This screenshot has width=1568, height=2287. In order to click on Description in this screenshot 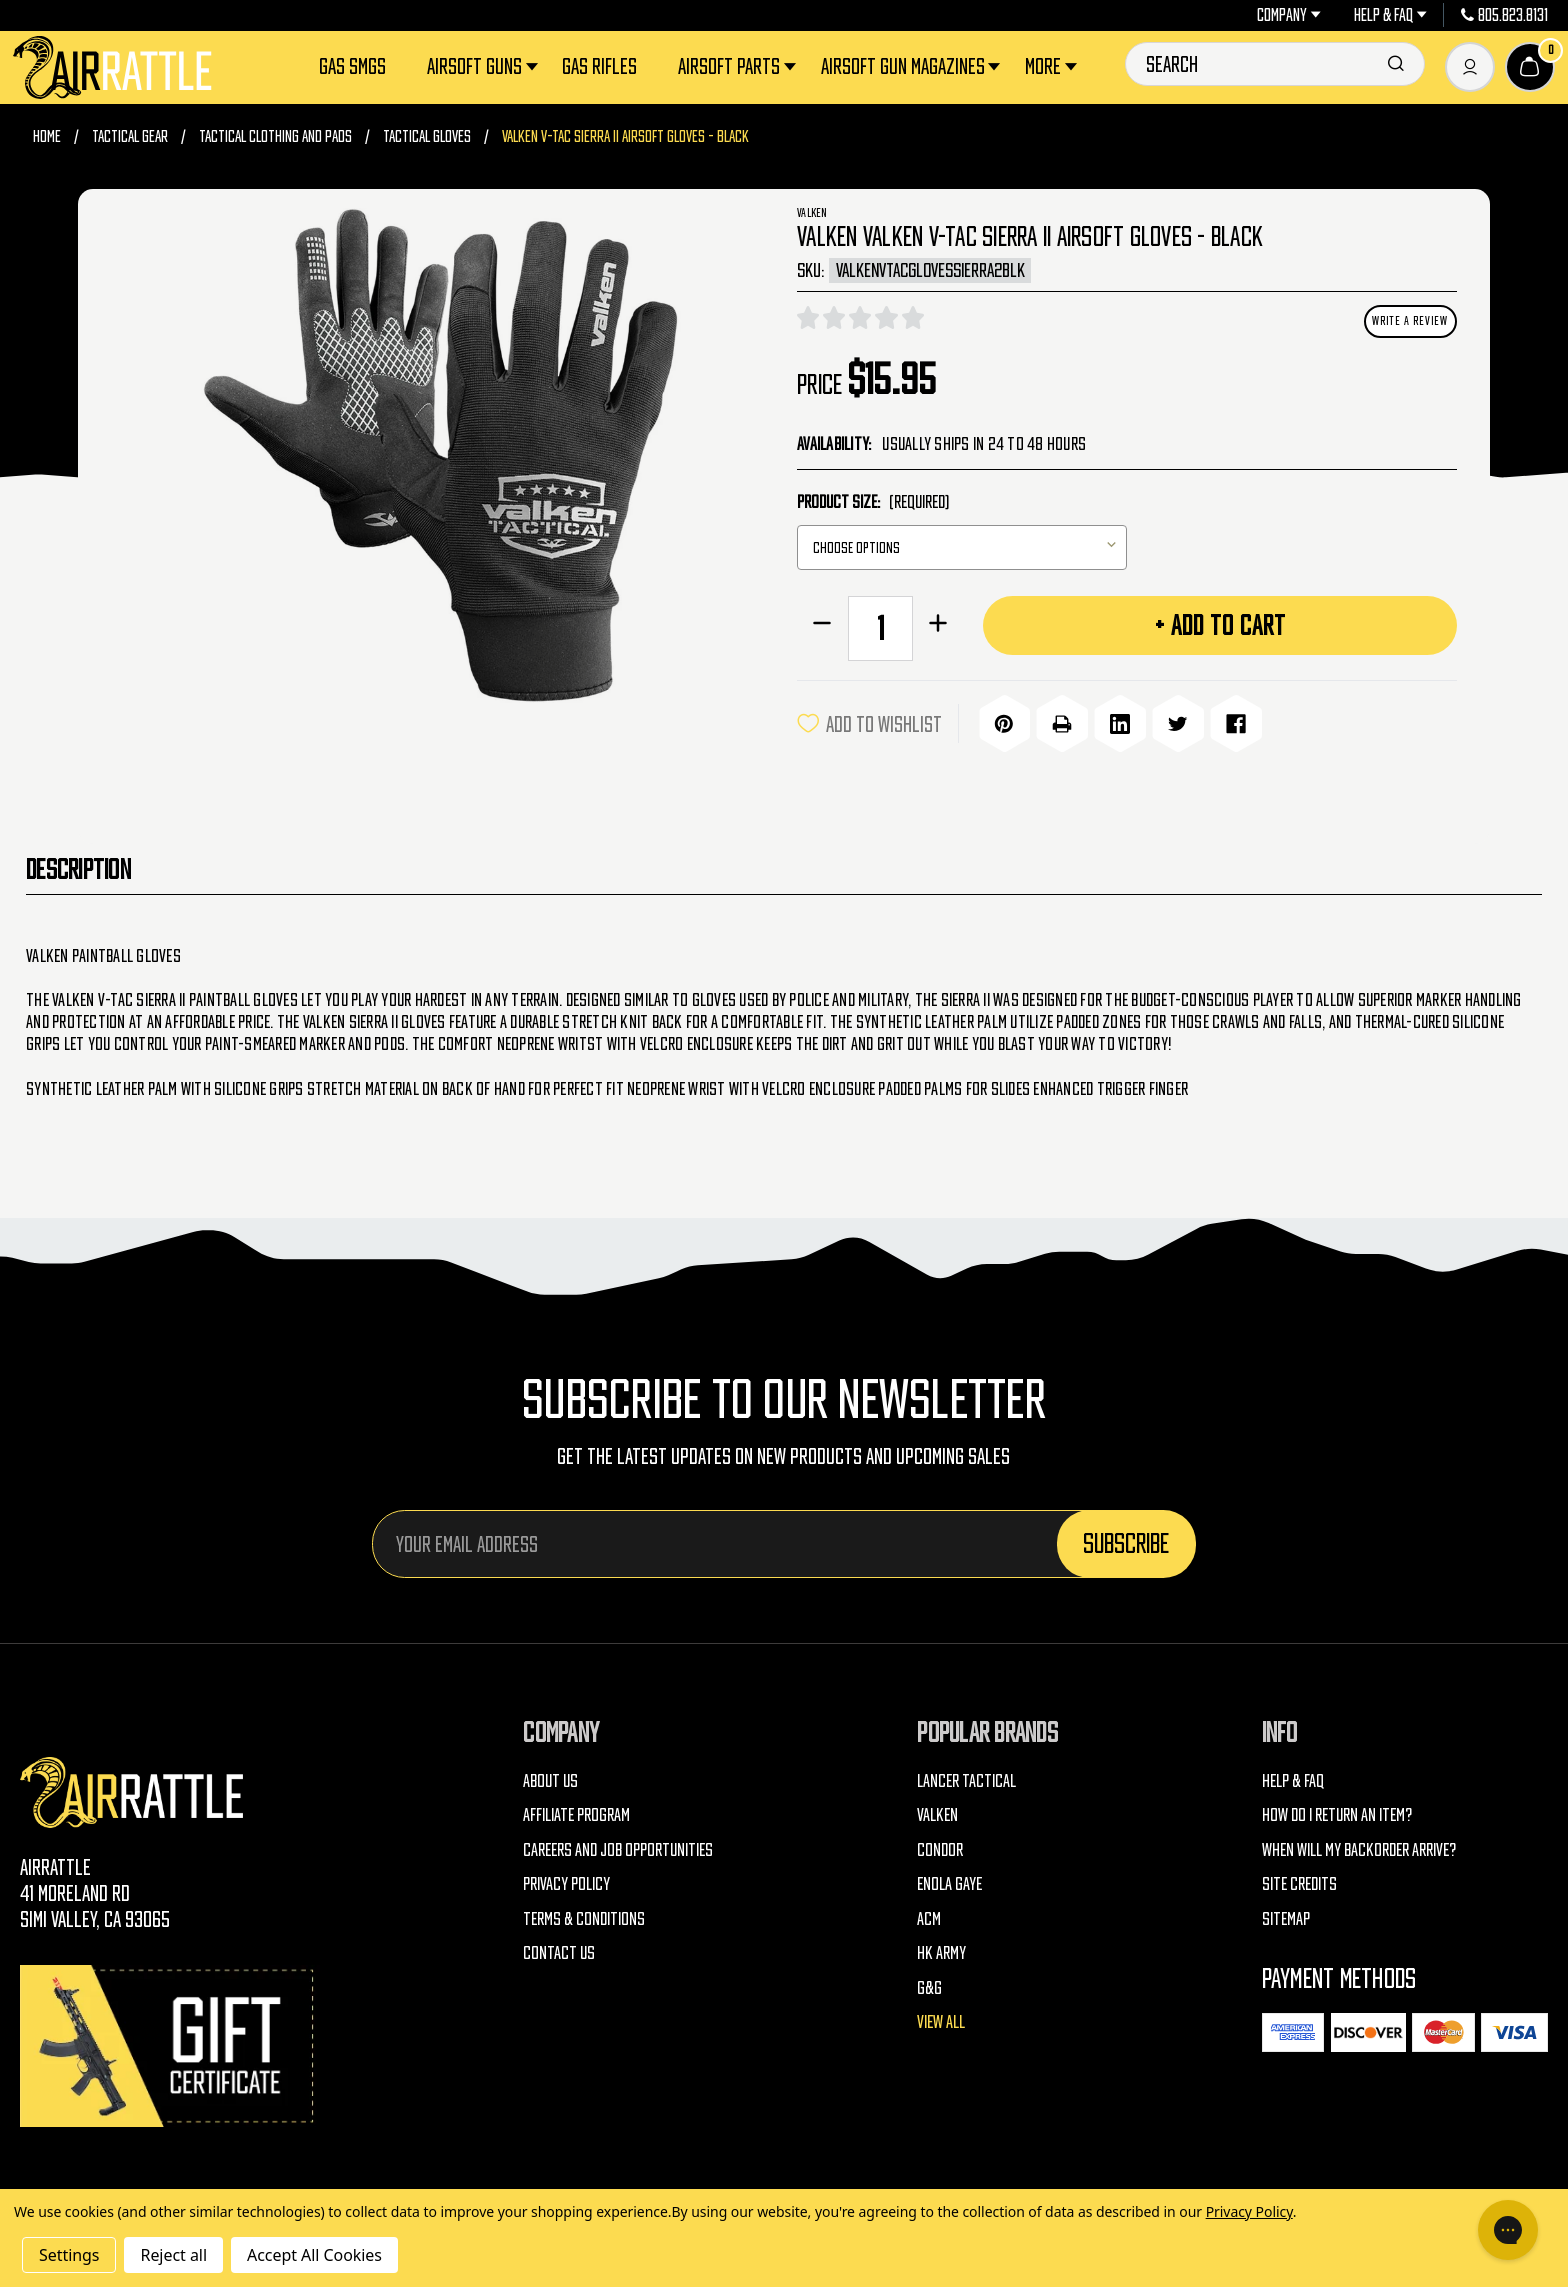, I will do `click(78, 866)`.